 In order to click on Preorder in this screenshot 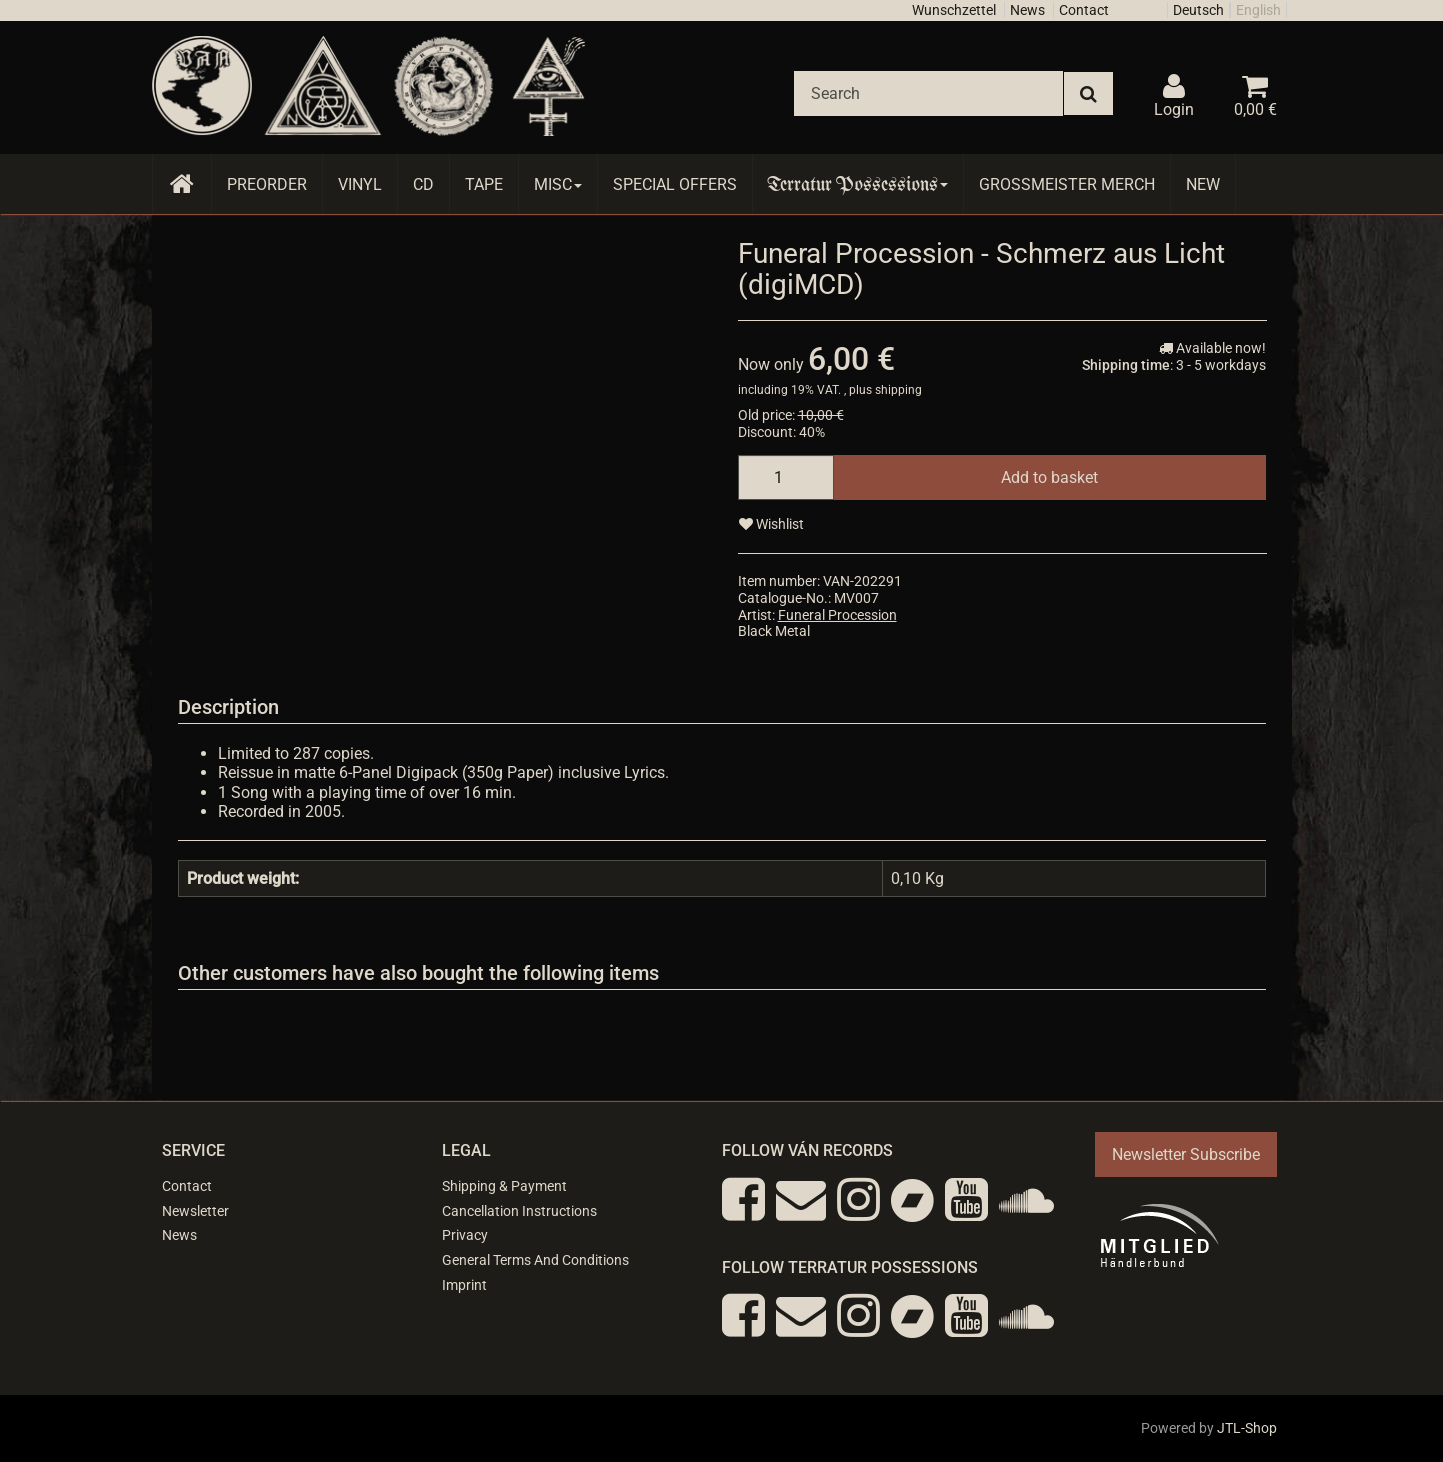, I will do `click(267, 184)`.